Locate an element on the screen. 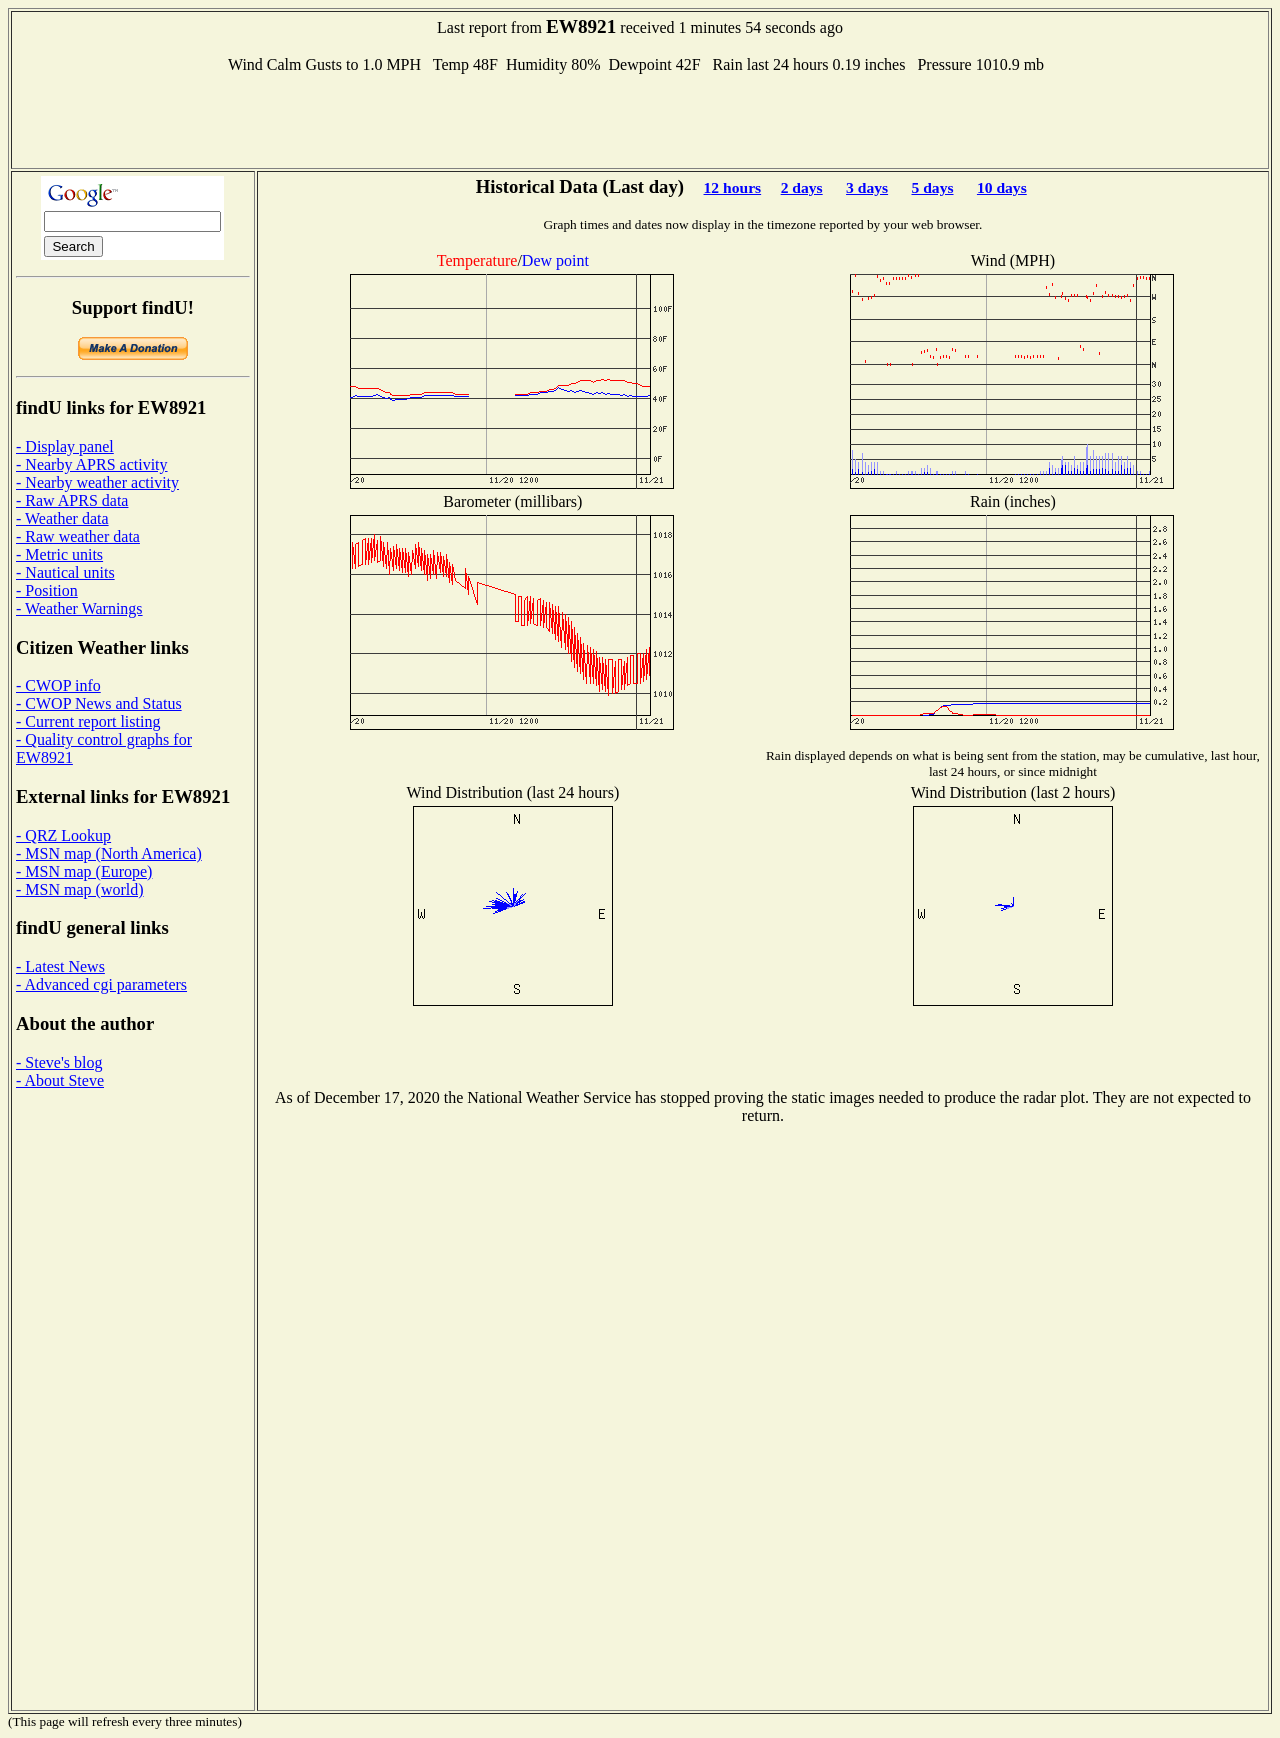 This screenshot has height=1738, width=1280. - MSN map (Europe) is located at coordinates (84, 871).